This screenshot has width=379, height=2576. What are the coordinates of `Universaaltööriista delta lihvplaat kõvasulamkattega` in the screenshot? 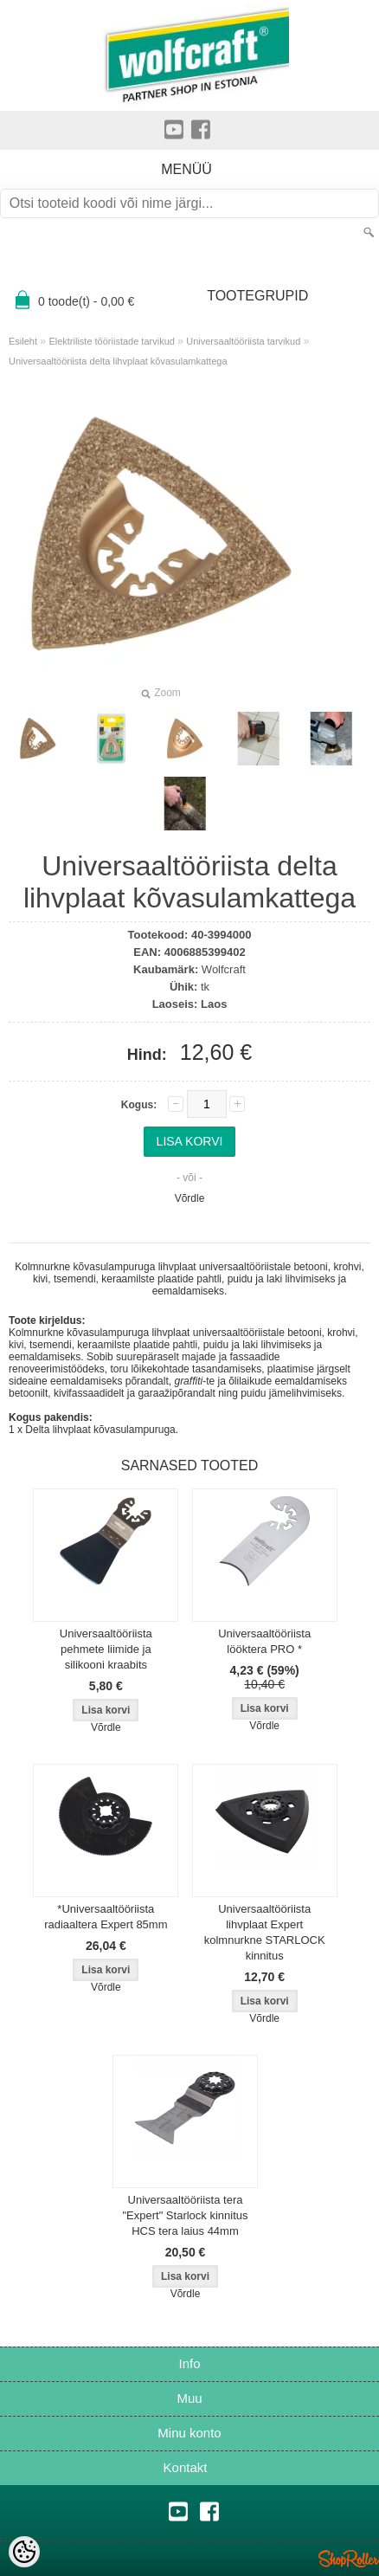 It's located at (118, 361).